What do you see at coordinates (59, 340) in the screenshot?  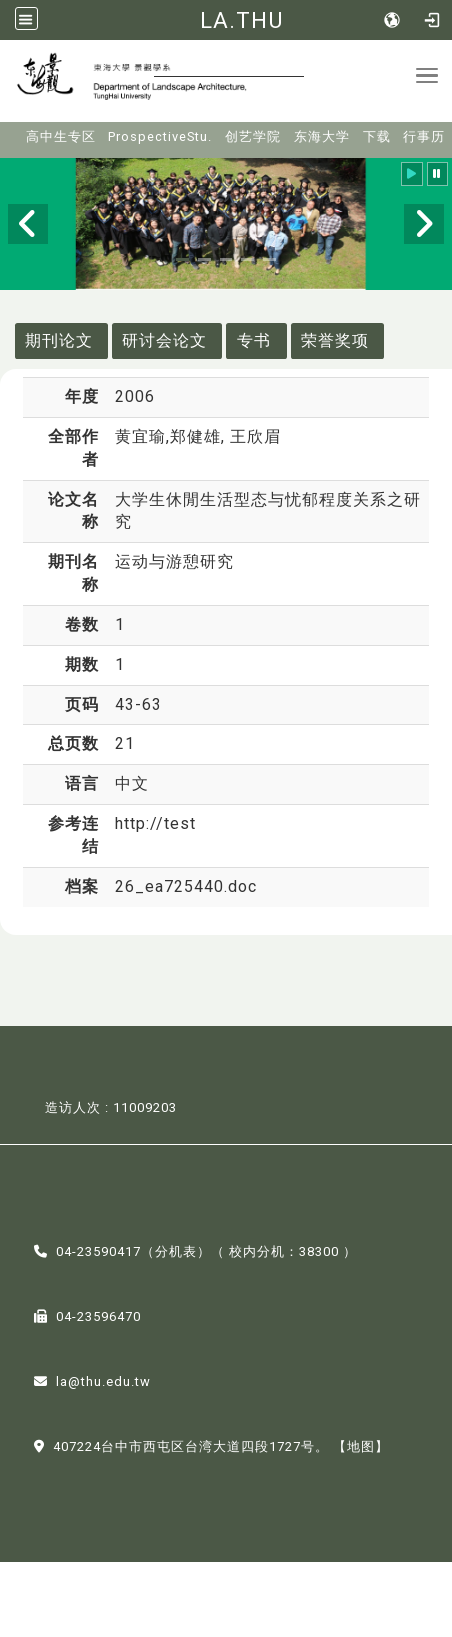 I see `期刊论文` at bounding box center [59, 340].